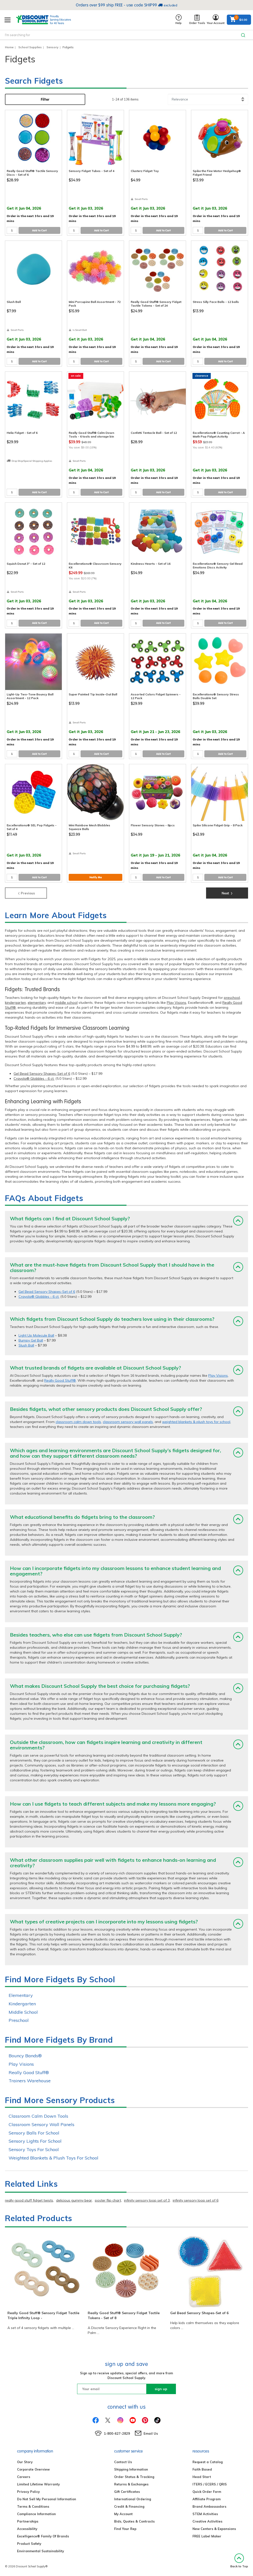  What do you see at coordinates (206, 2536) in the screenshot?
I see `FREE Label Maker` at bounding box center [206, 2536].